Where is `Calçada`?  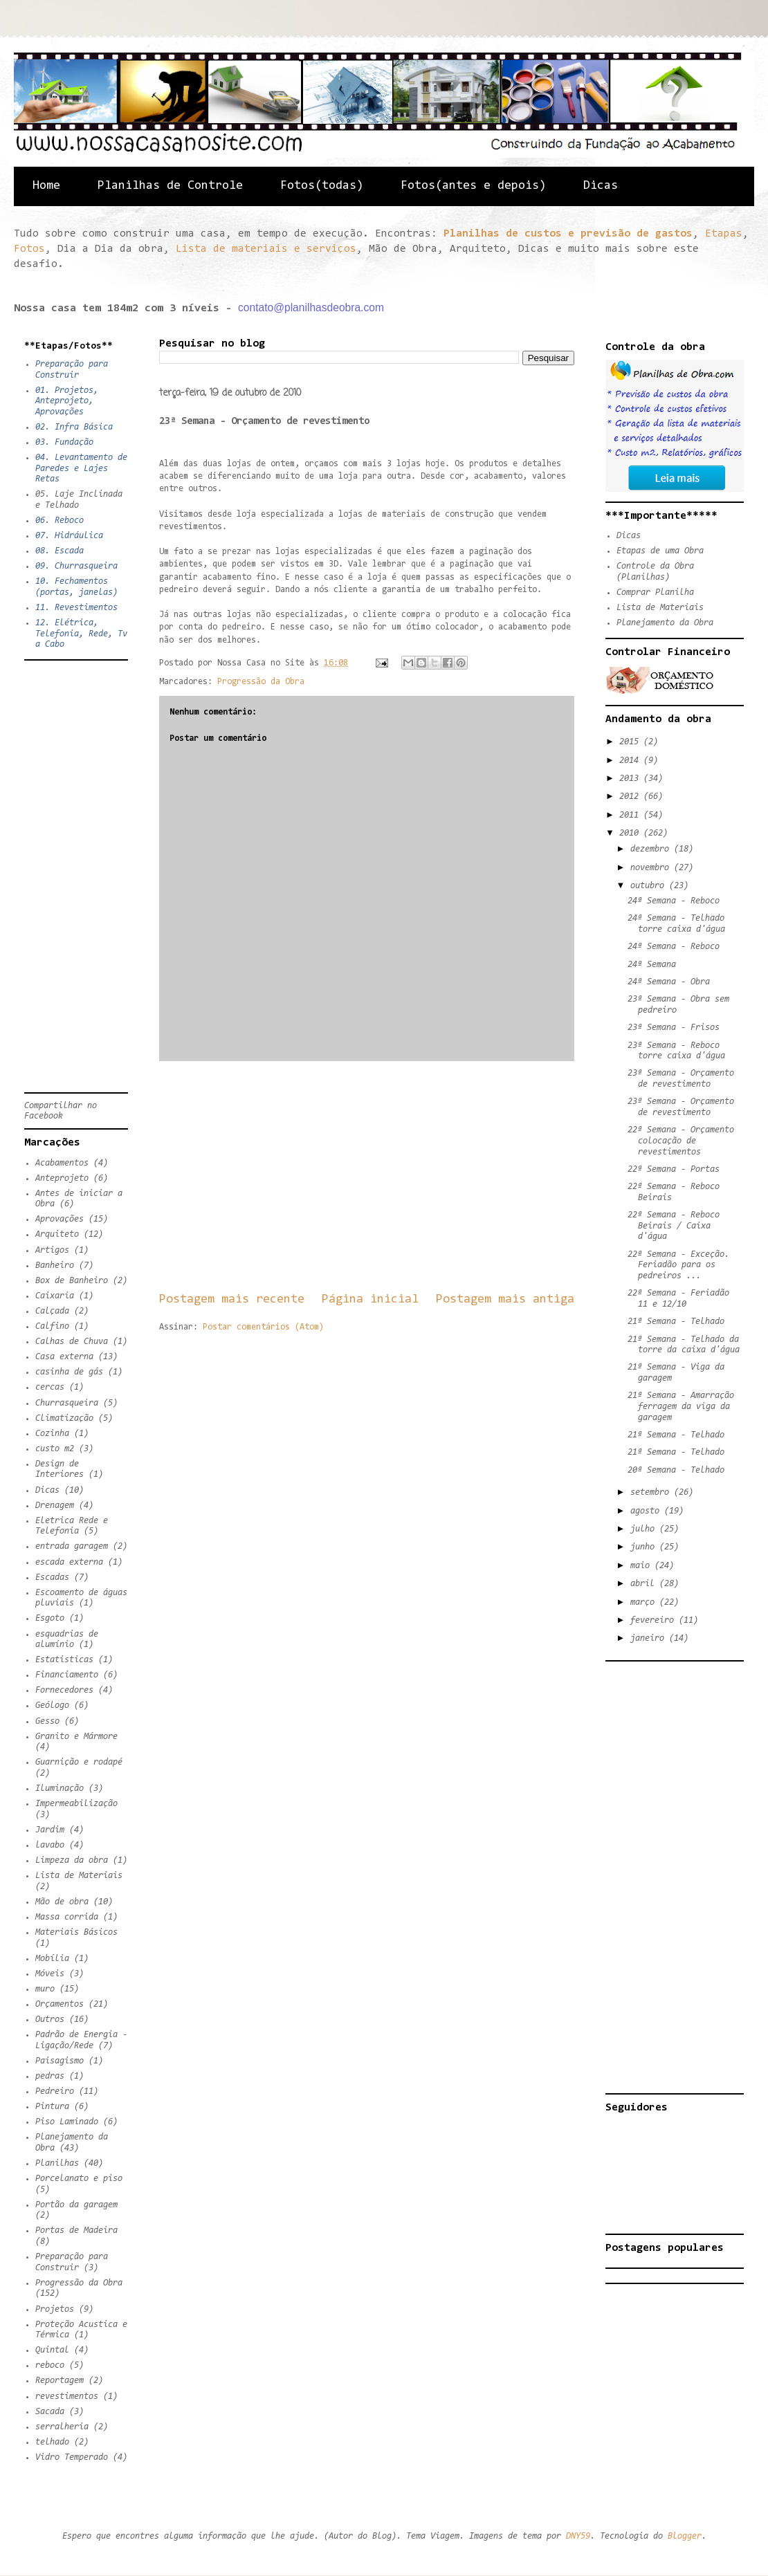 Calçada is located at coordinates (52, 1311).